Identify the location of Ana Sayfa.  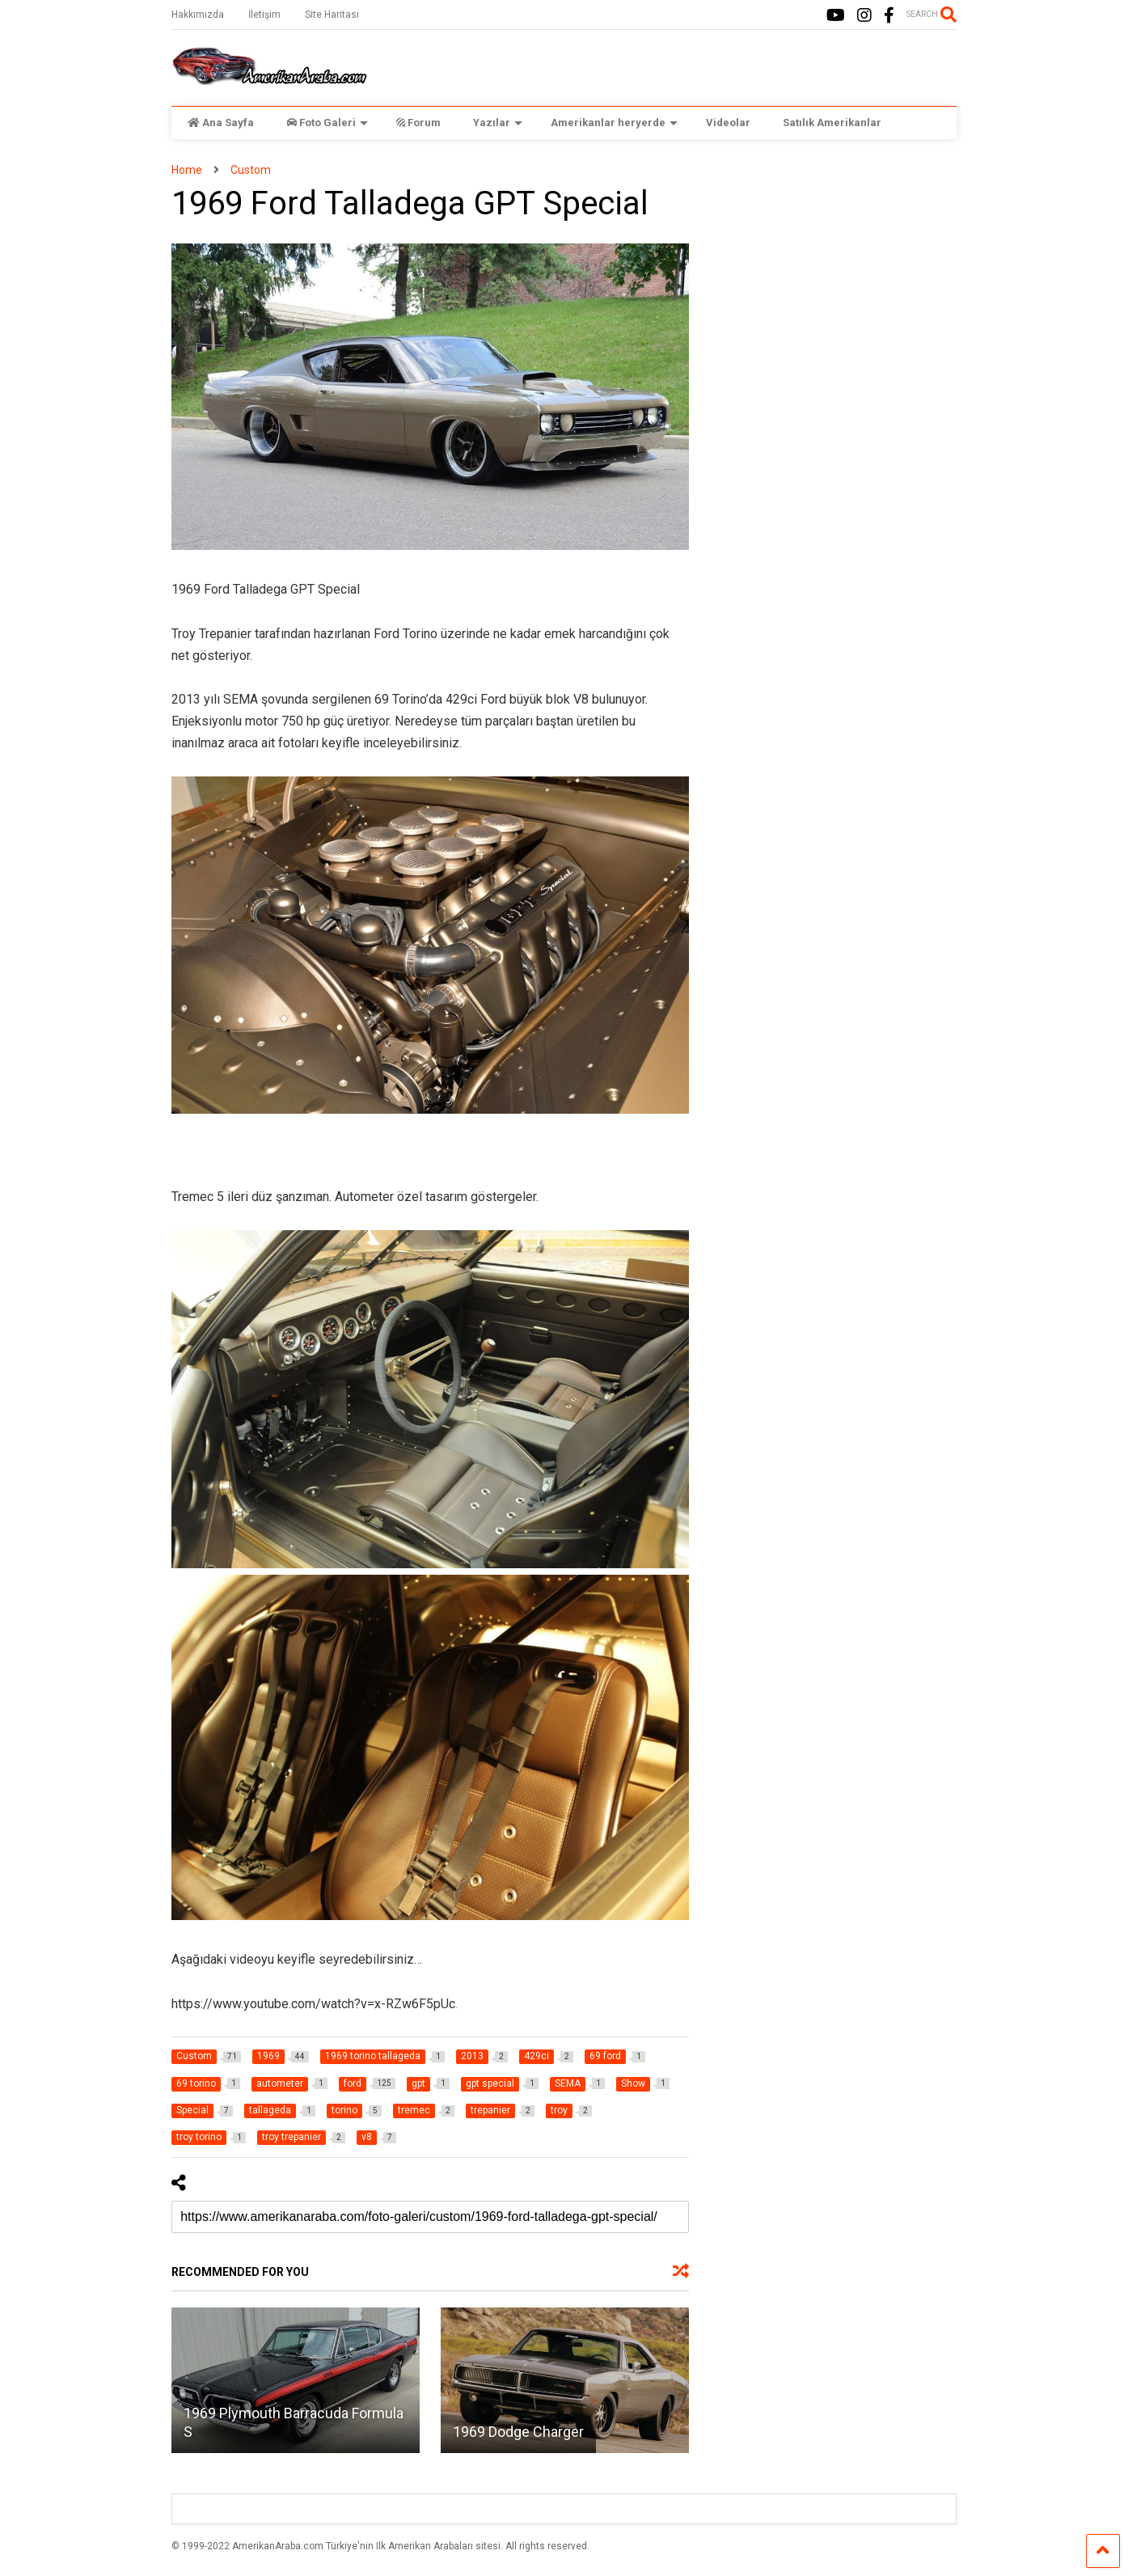
(221, 122).